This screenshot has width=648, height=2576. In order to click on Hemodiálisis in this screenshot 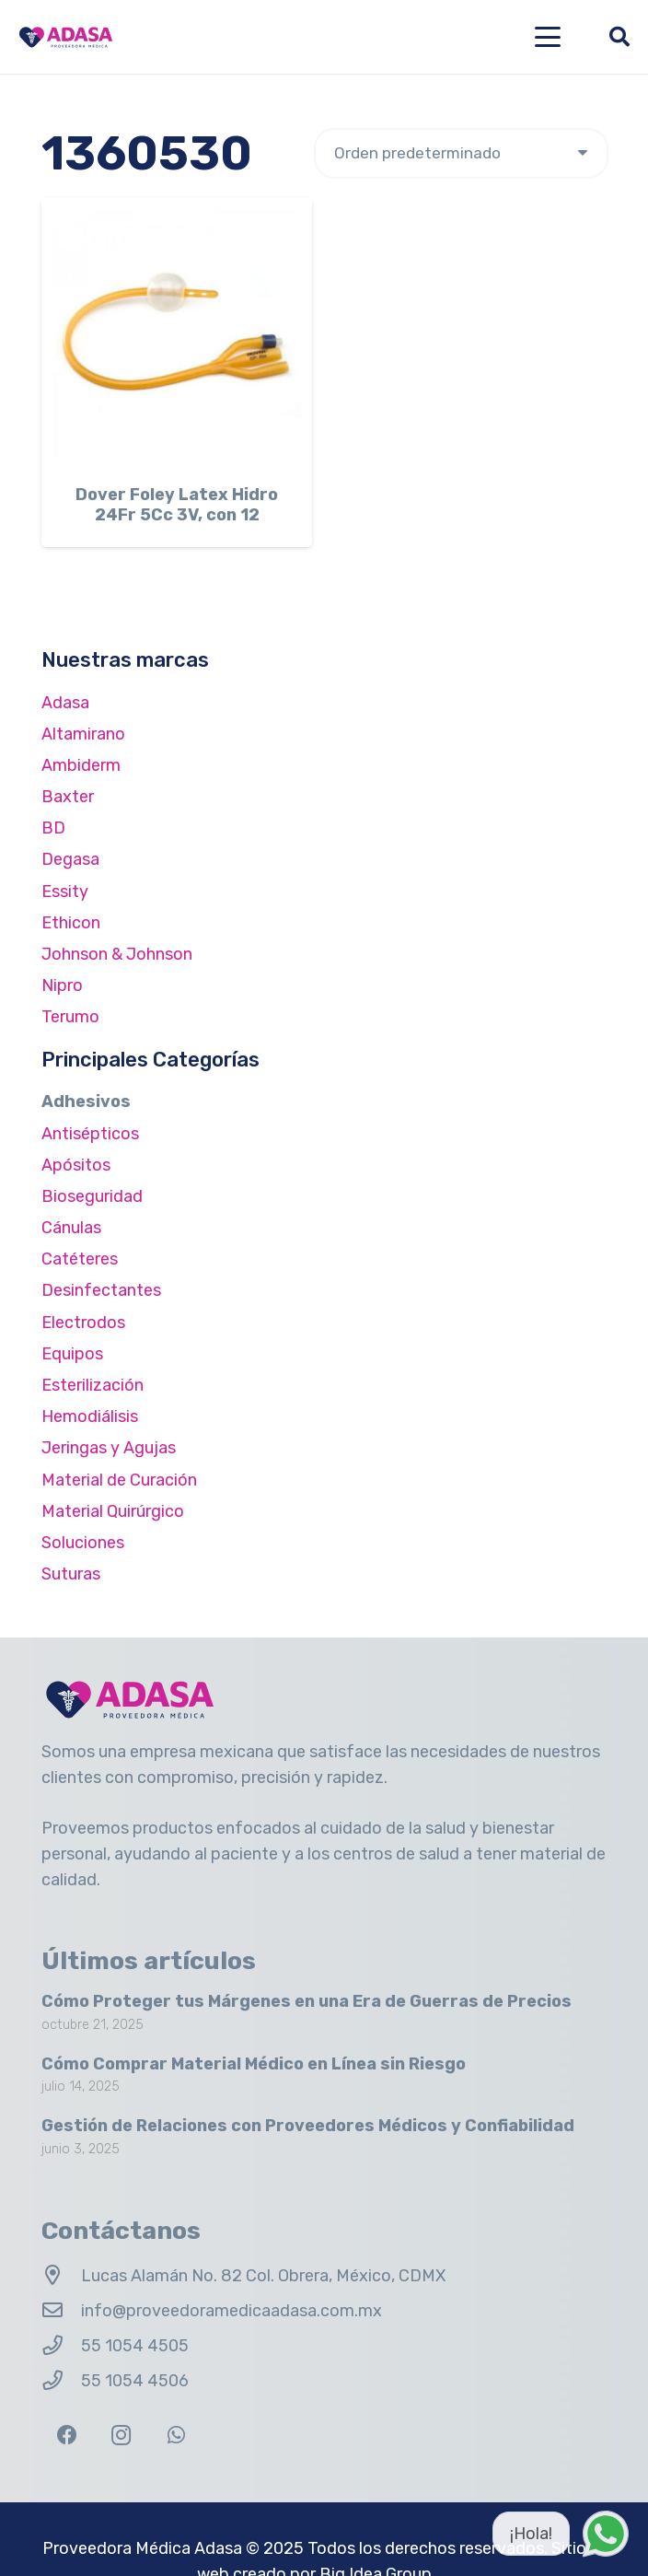, I will do `click(89, 1416)`.